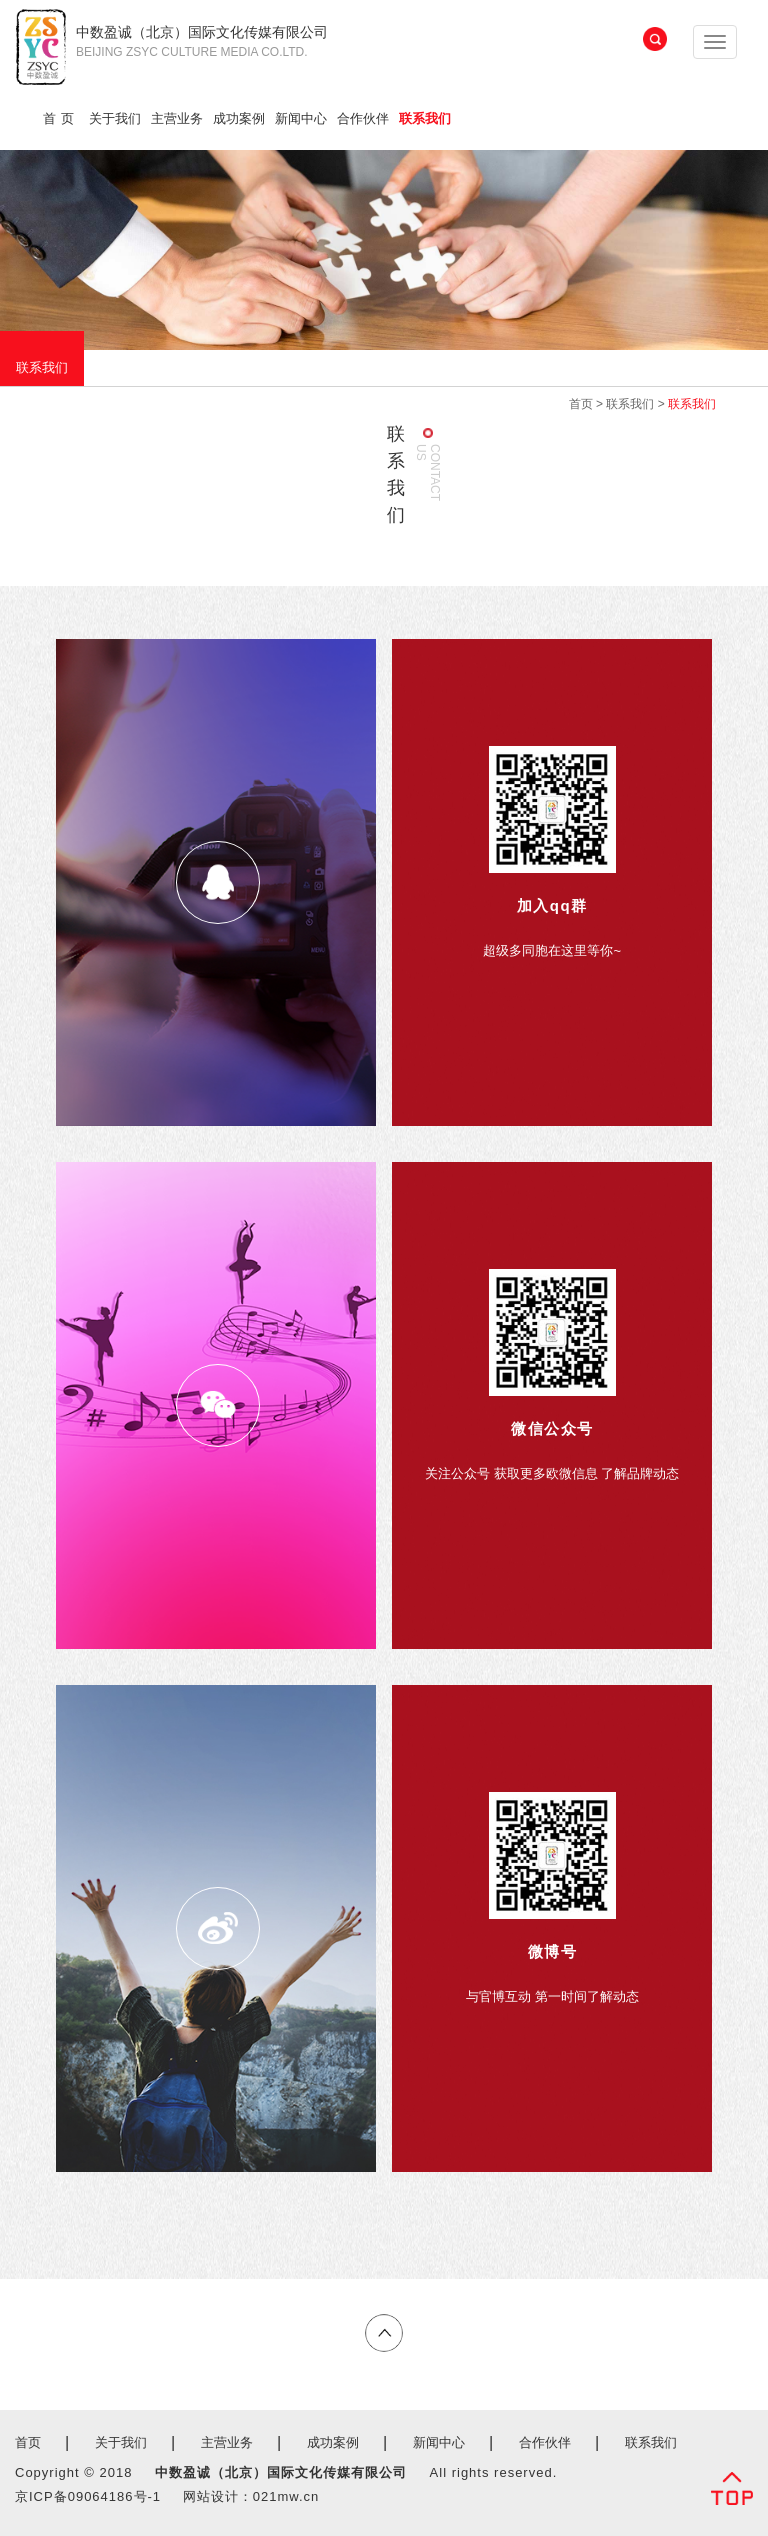 The image size is (768, 2536). I want to click on 成功案例, so click(239, 118).